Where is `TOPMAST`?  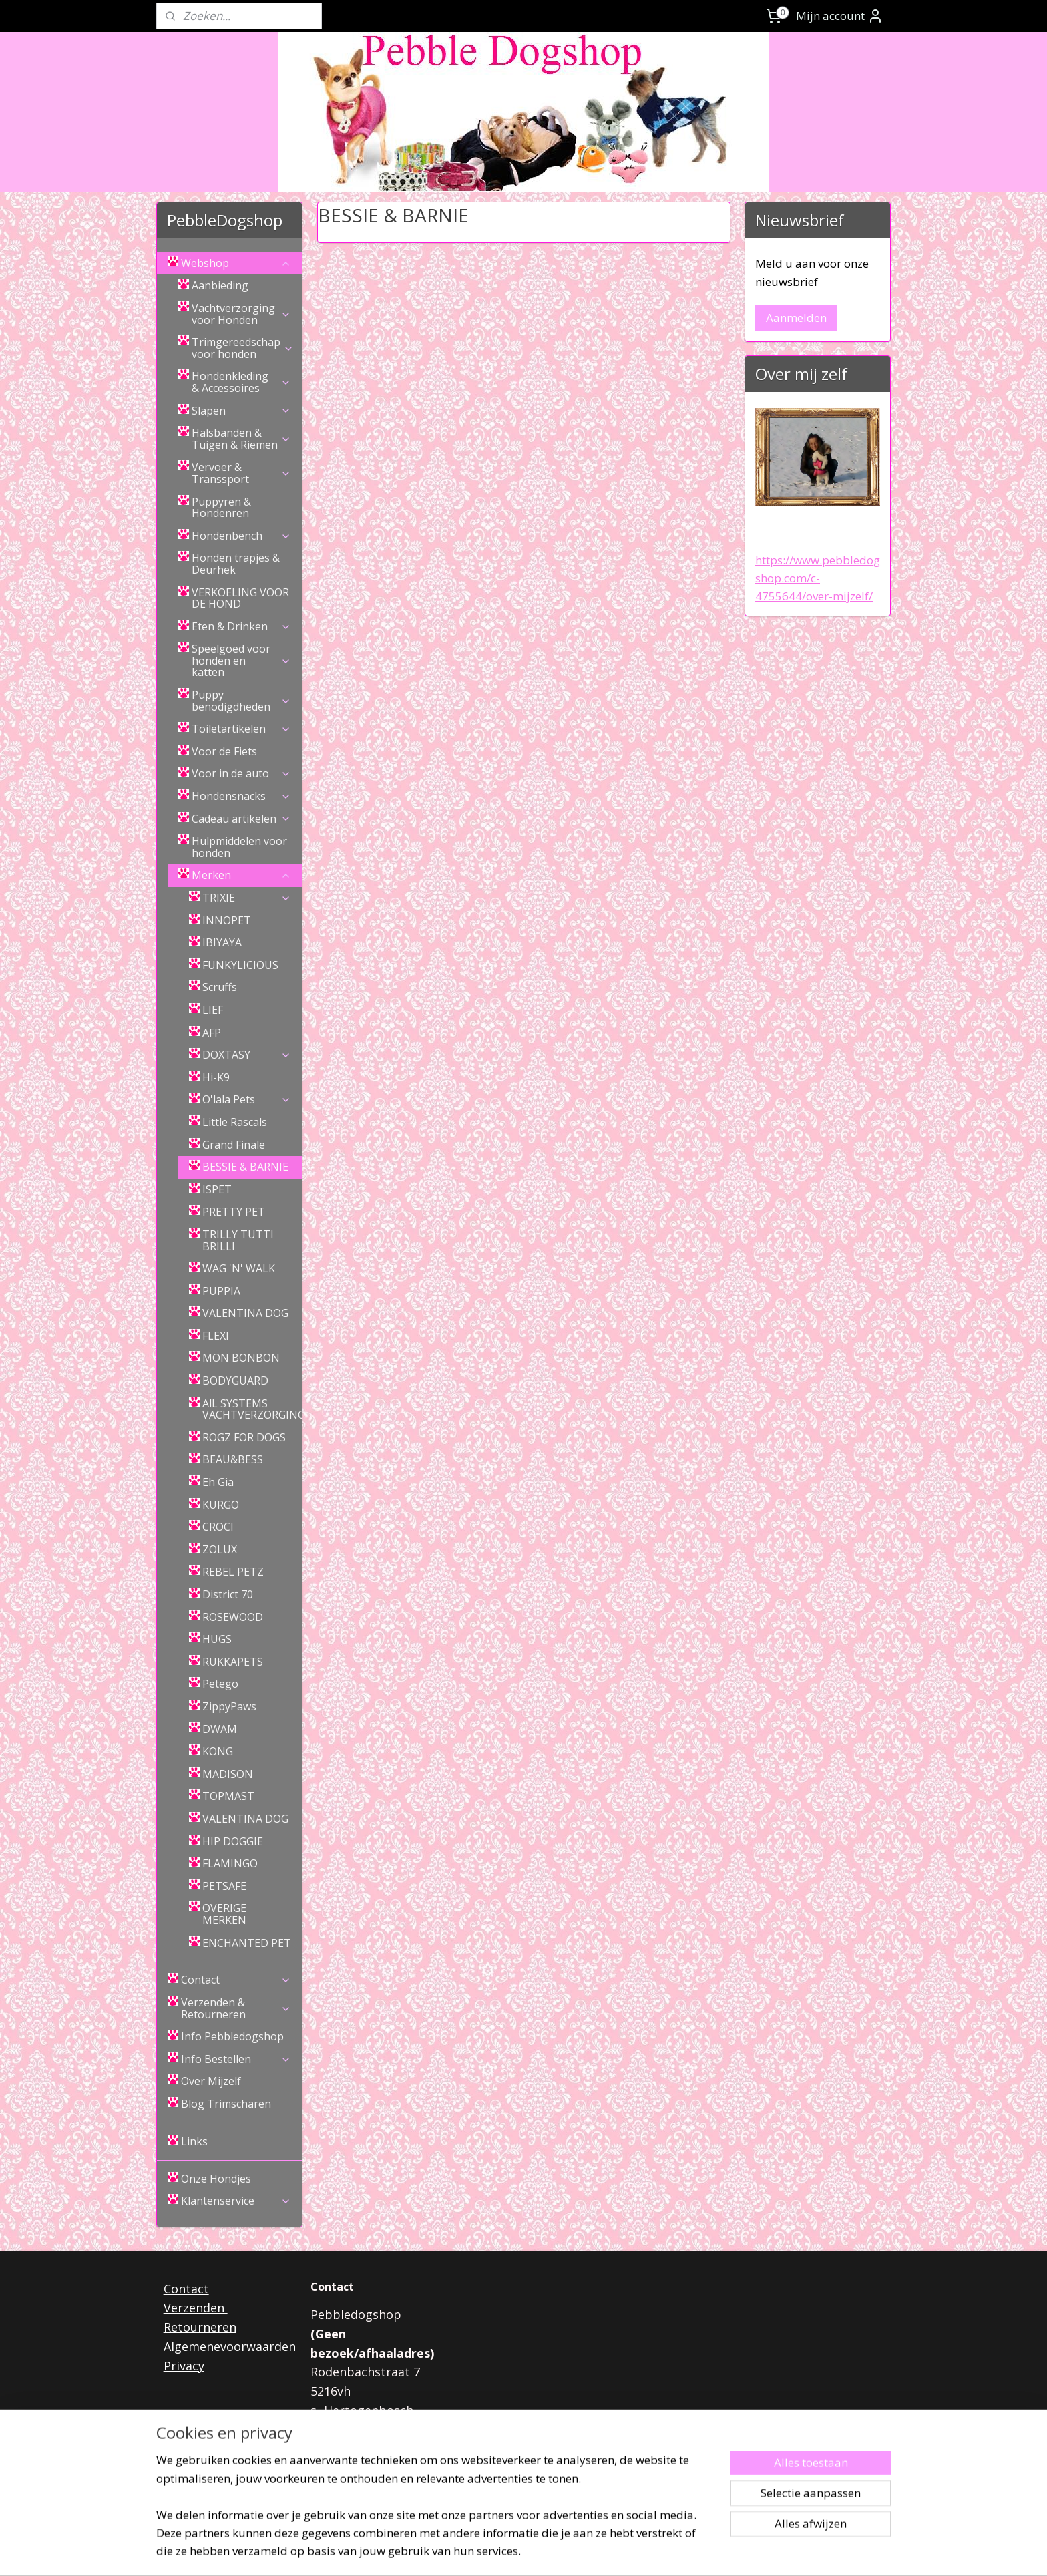 TOPMAST is located at coordinates (228, 1796).